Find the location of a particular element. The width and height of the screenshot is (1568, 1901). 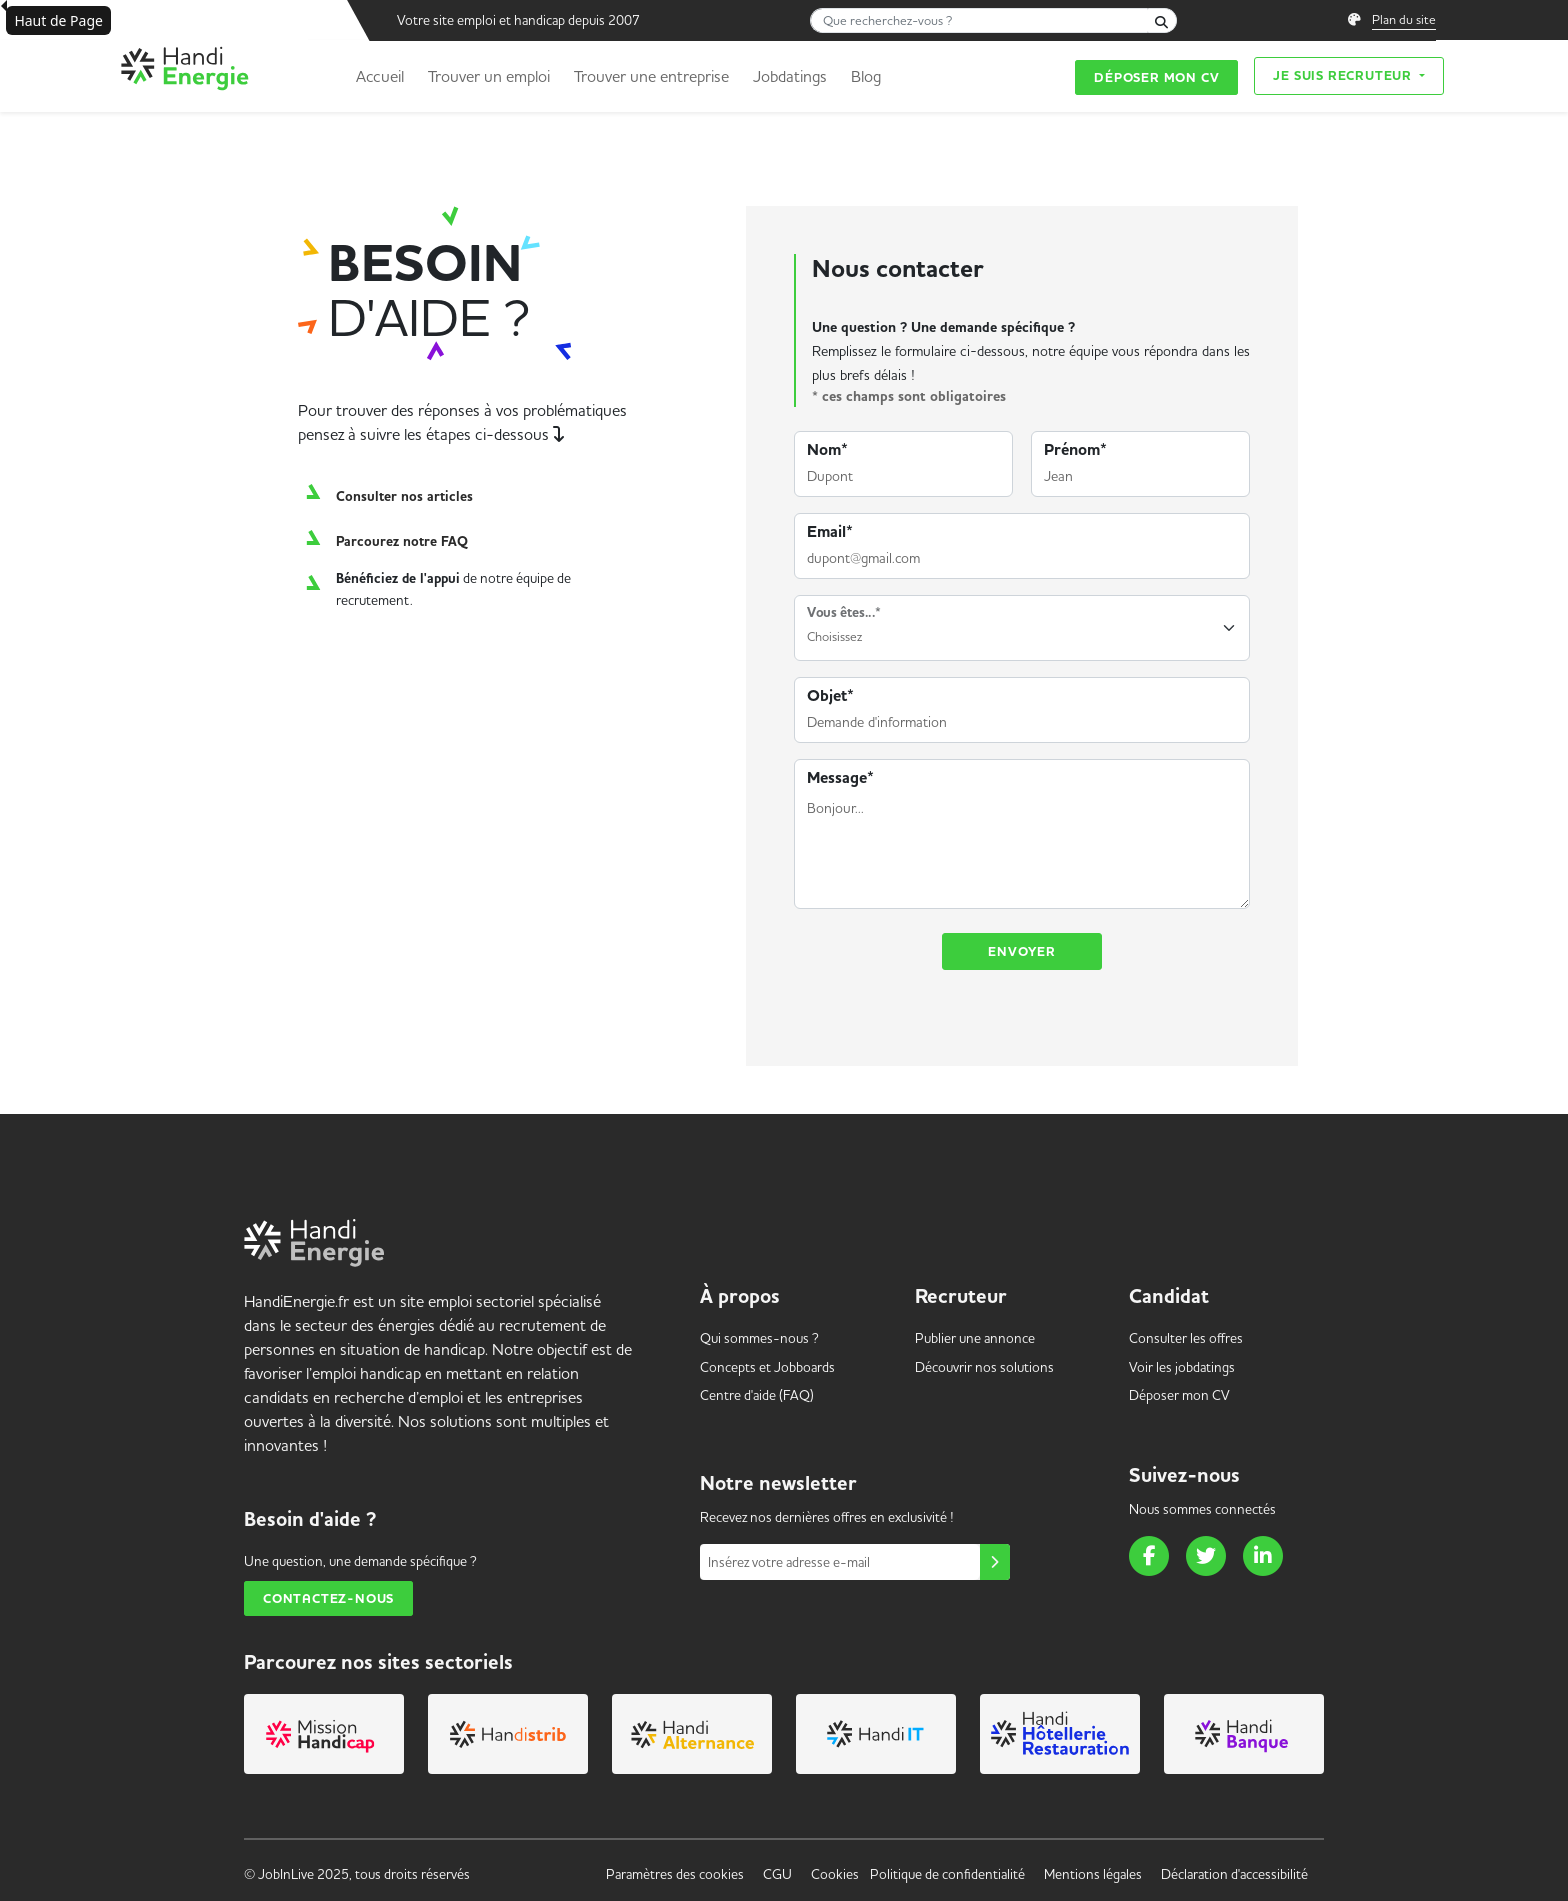

Accueil is located at coordinates (380, 76).